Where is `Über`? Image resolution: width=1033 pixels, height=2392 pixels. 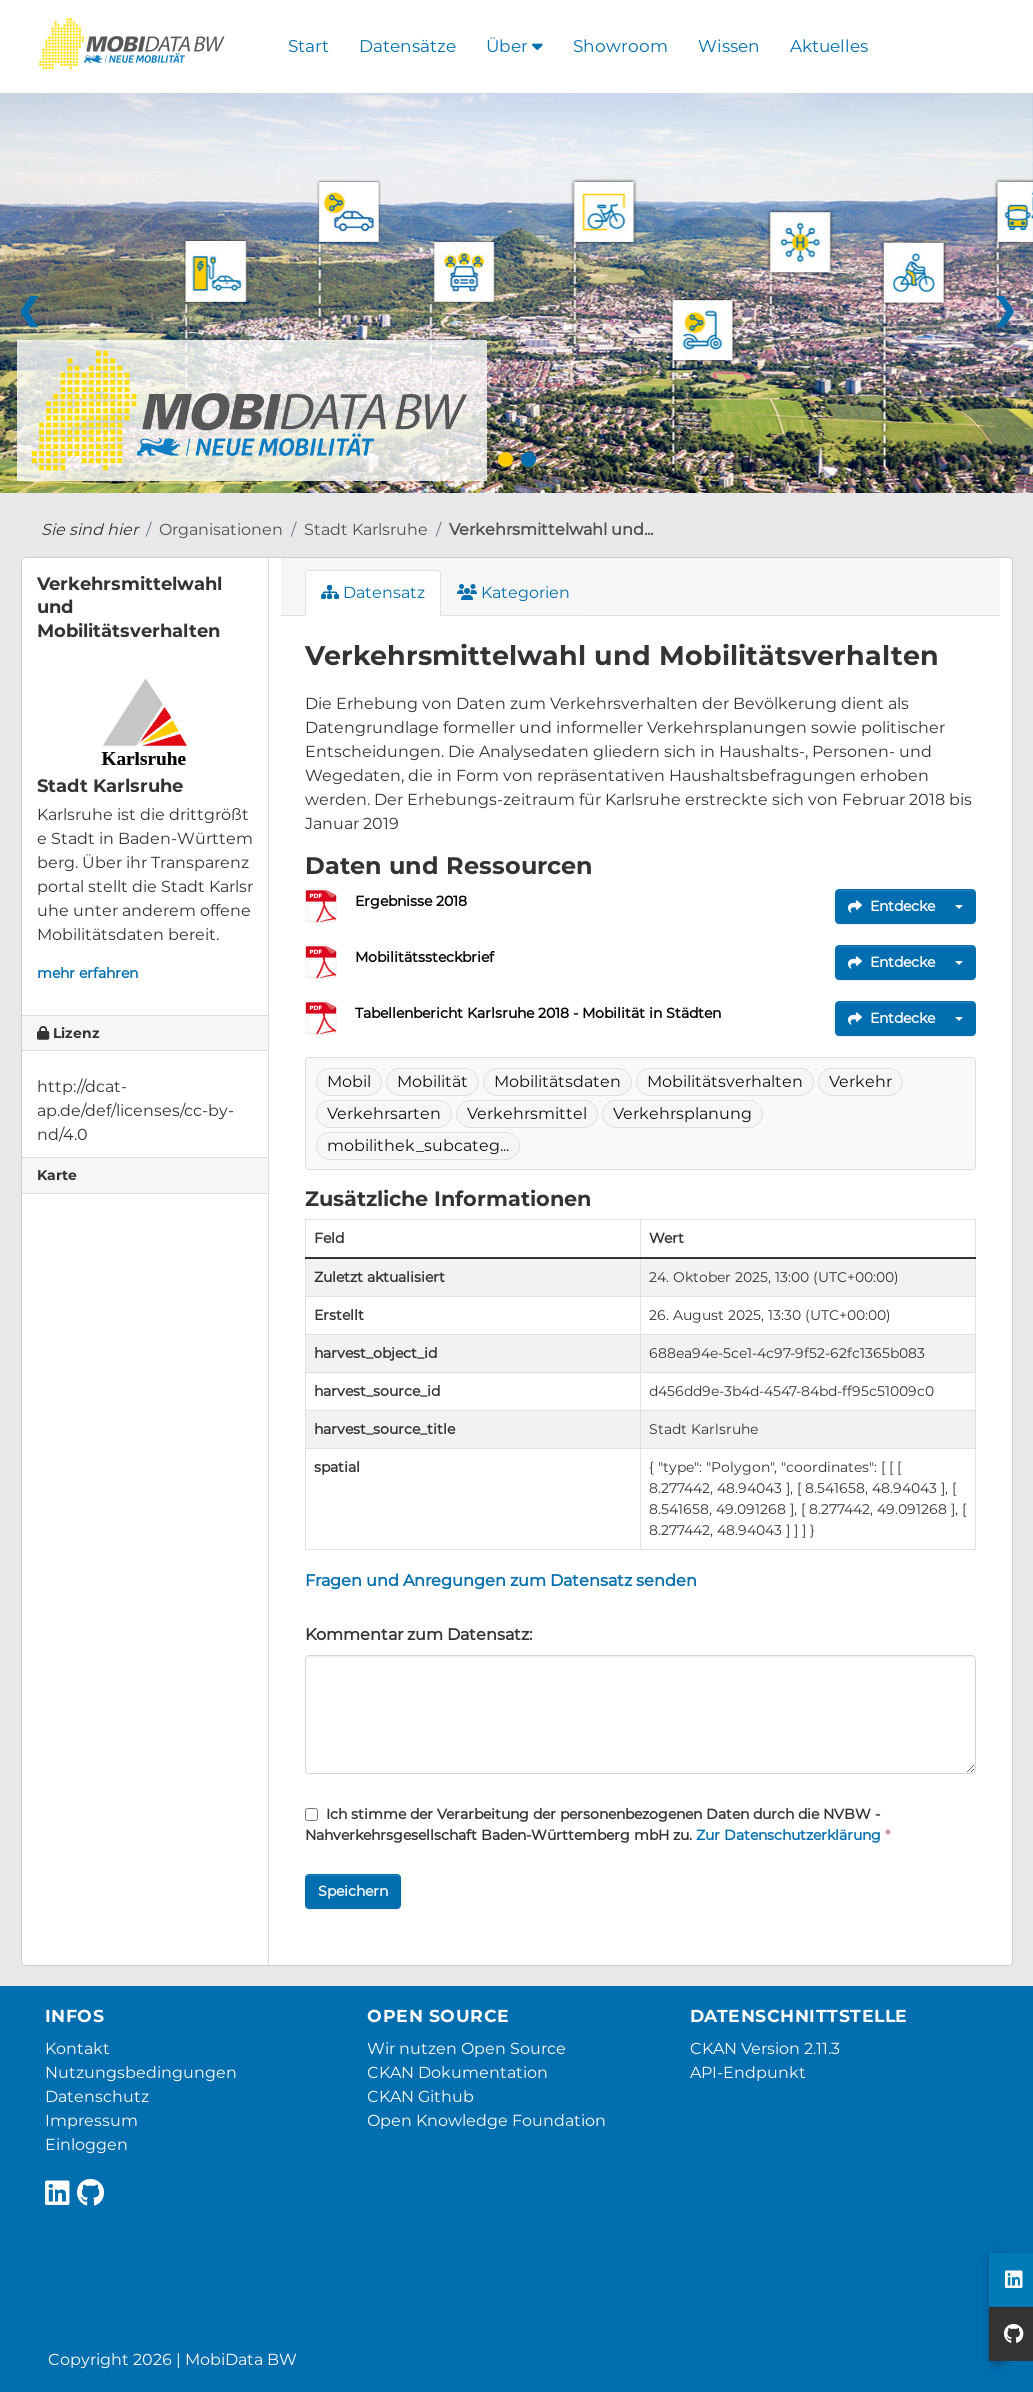 Über is located at coordinates (514, 46).